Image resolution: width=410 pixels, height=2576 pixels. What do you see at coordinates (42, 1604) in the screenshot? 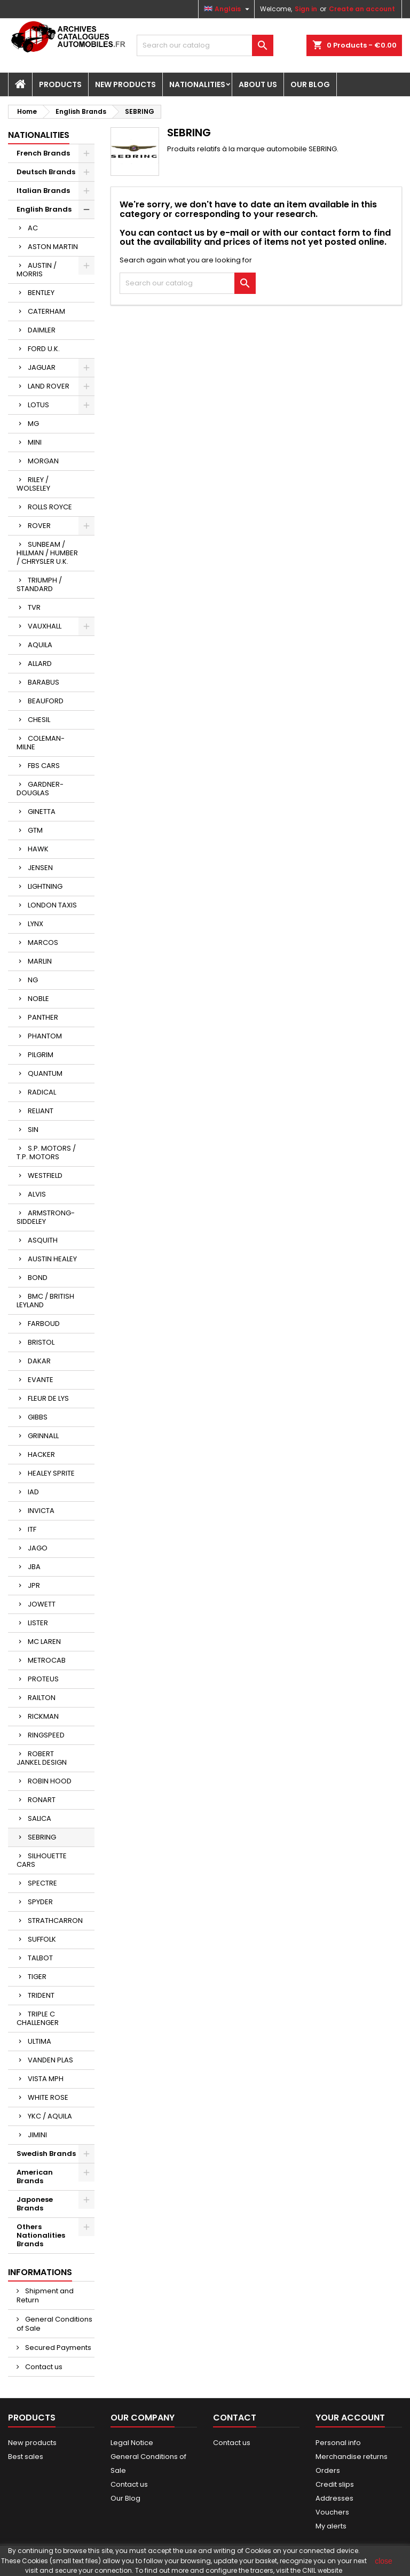
I see `JOWETT` at bounding box center [42, 1604].